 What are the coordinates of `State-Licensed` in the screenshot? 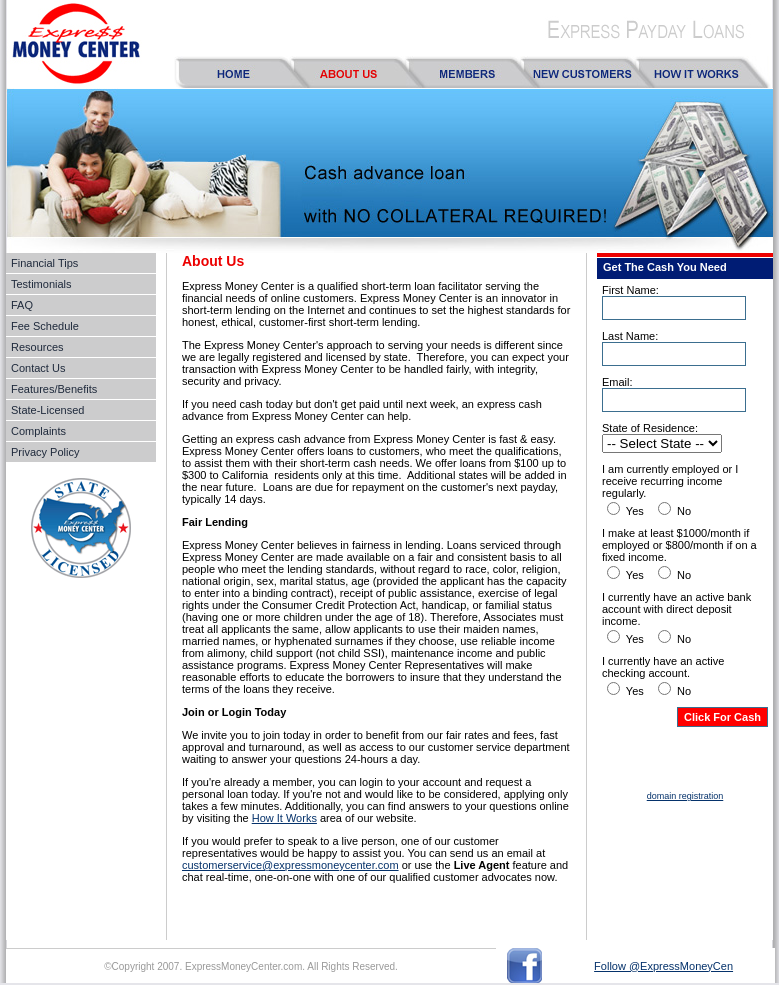 It's located at (47, 410).